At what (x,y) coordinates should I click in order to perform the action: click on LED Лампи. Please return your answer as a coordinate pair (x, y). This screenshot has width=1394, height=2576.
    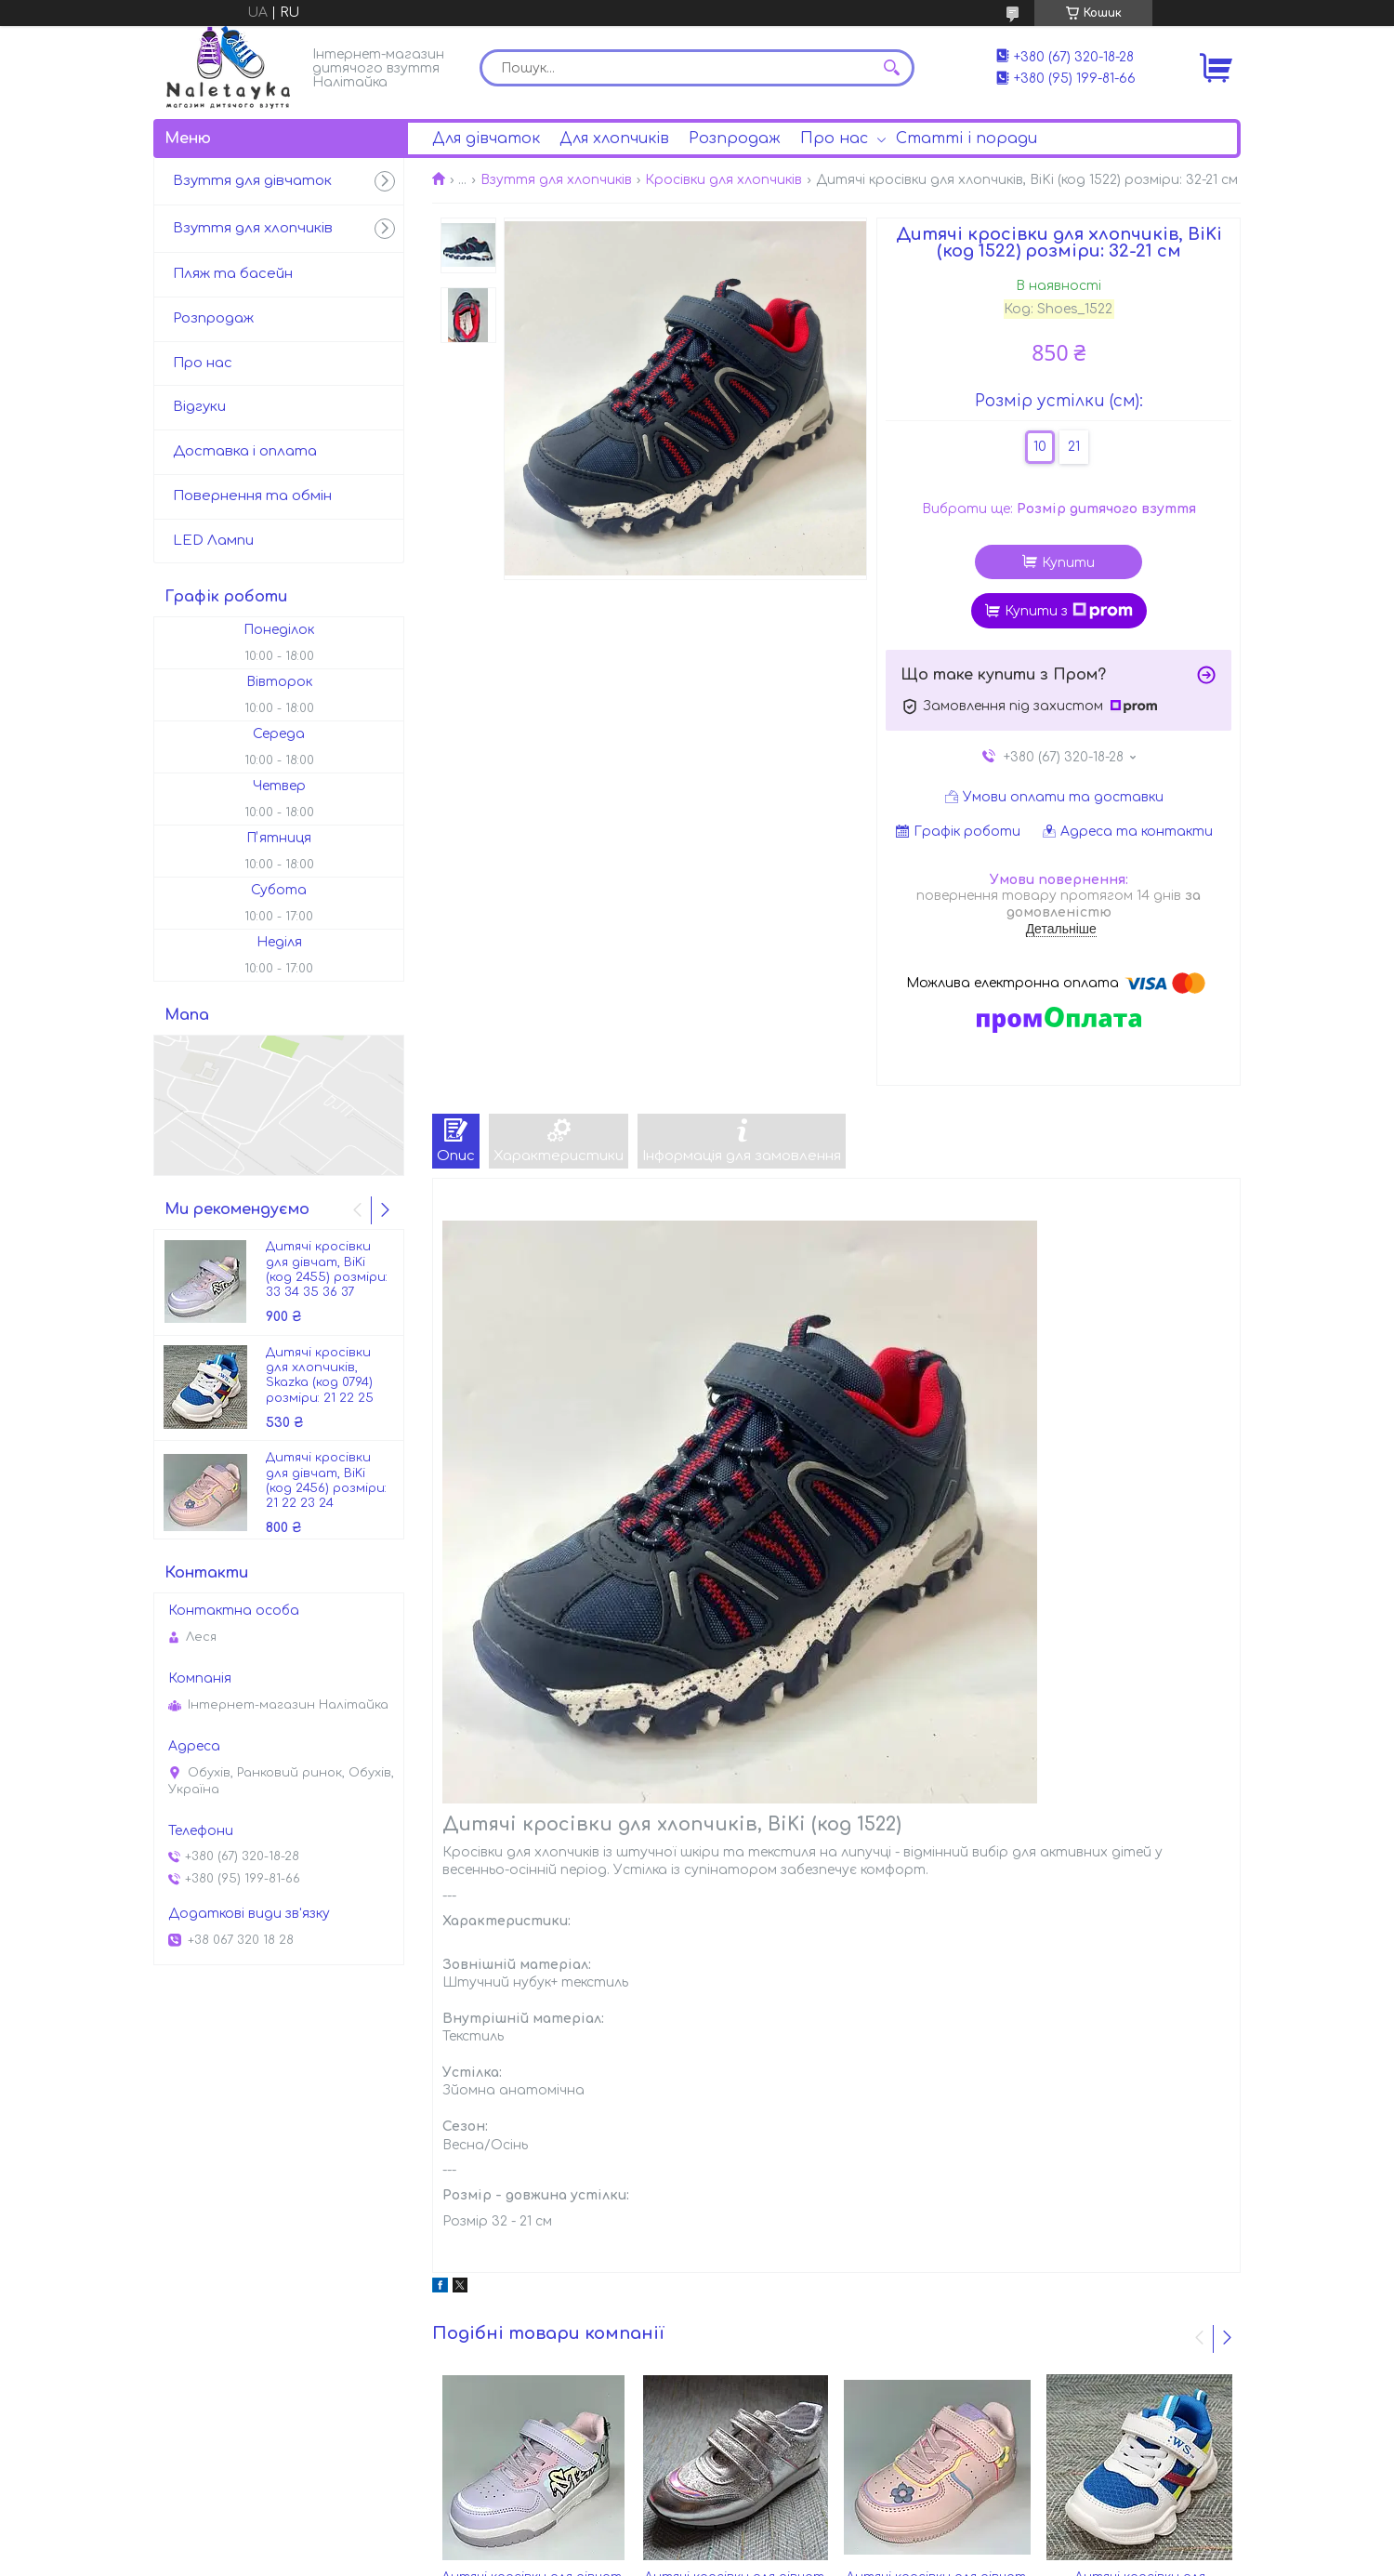
    Looking at the image, I should click on (213, 540).